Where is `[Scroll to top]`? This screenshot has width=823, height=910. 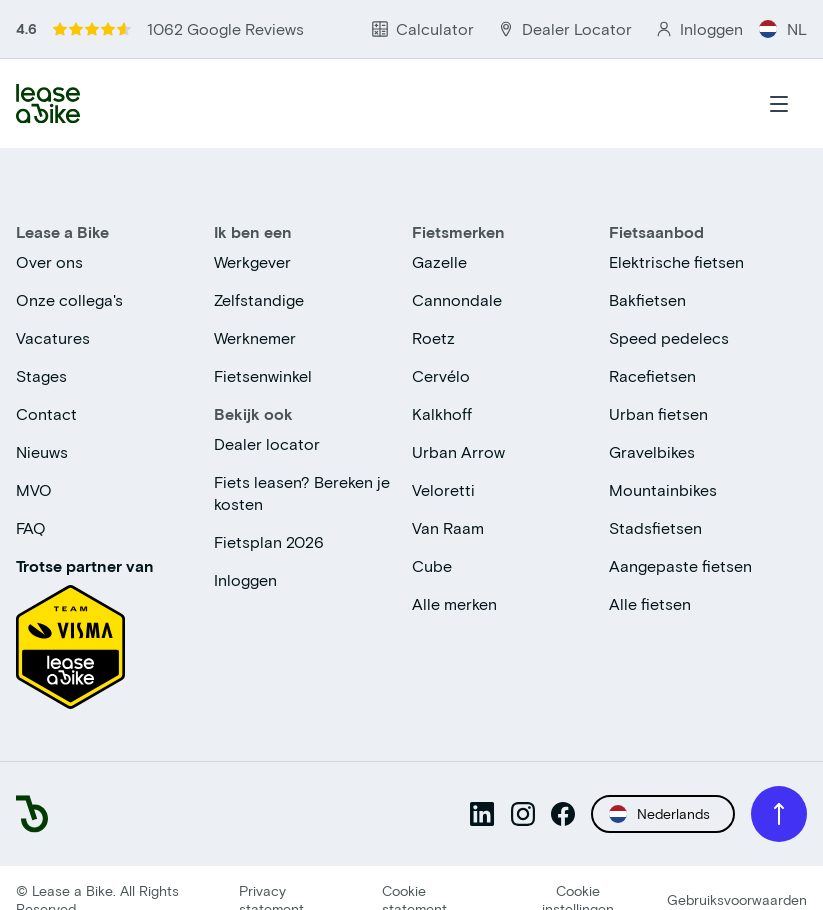 [Scroll to top] is located at coordinates (779, 814).